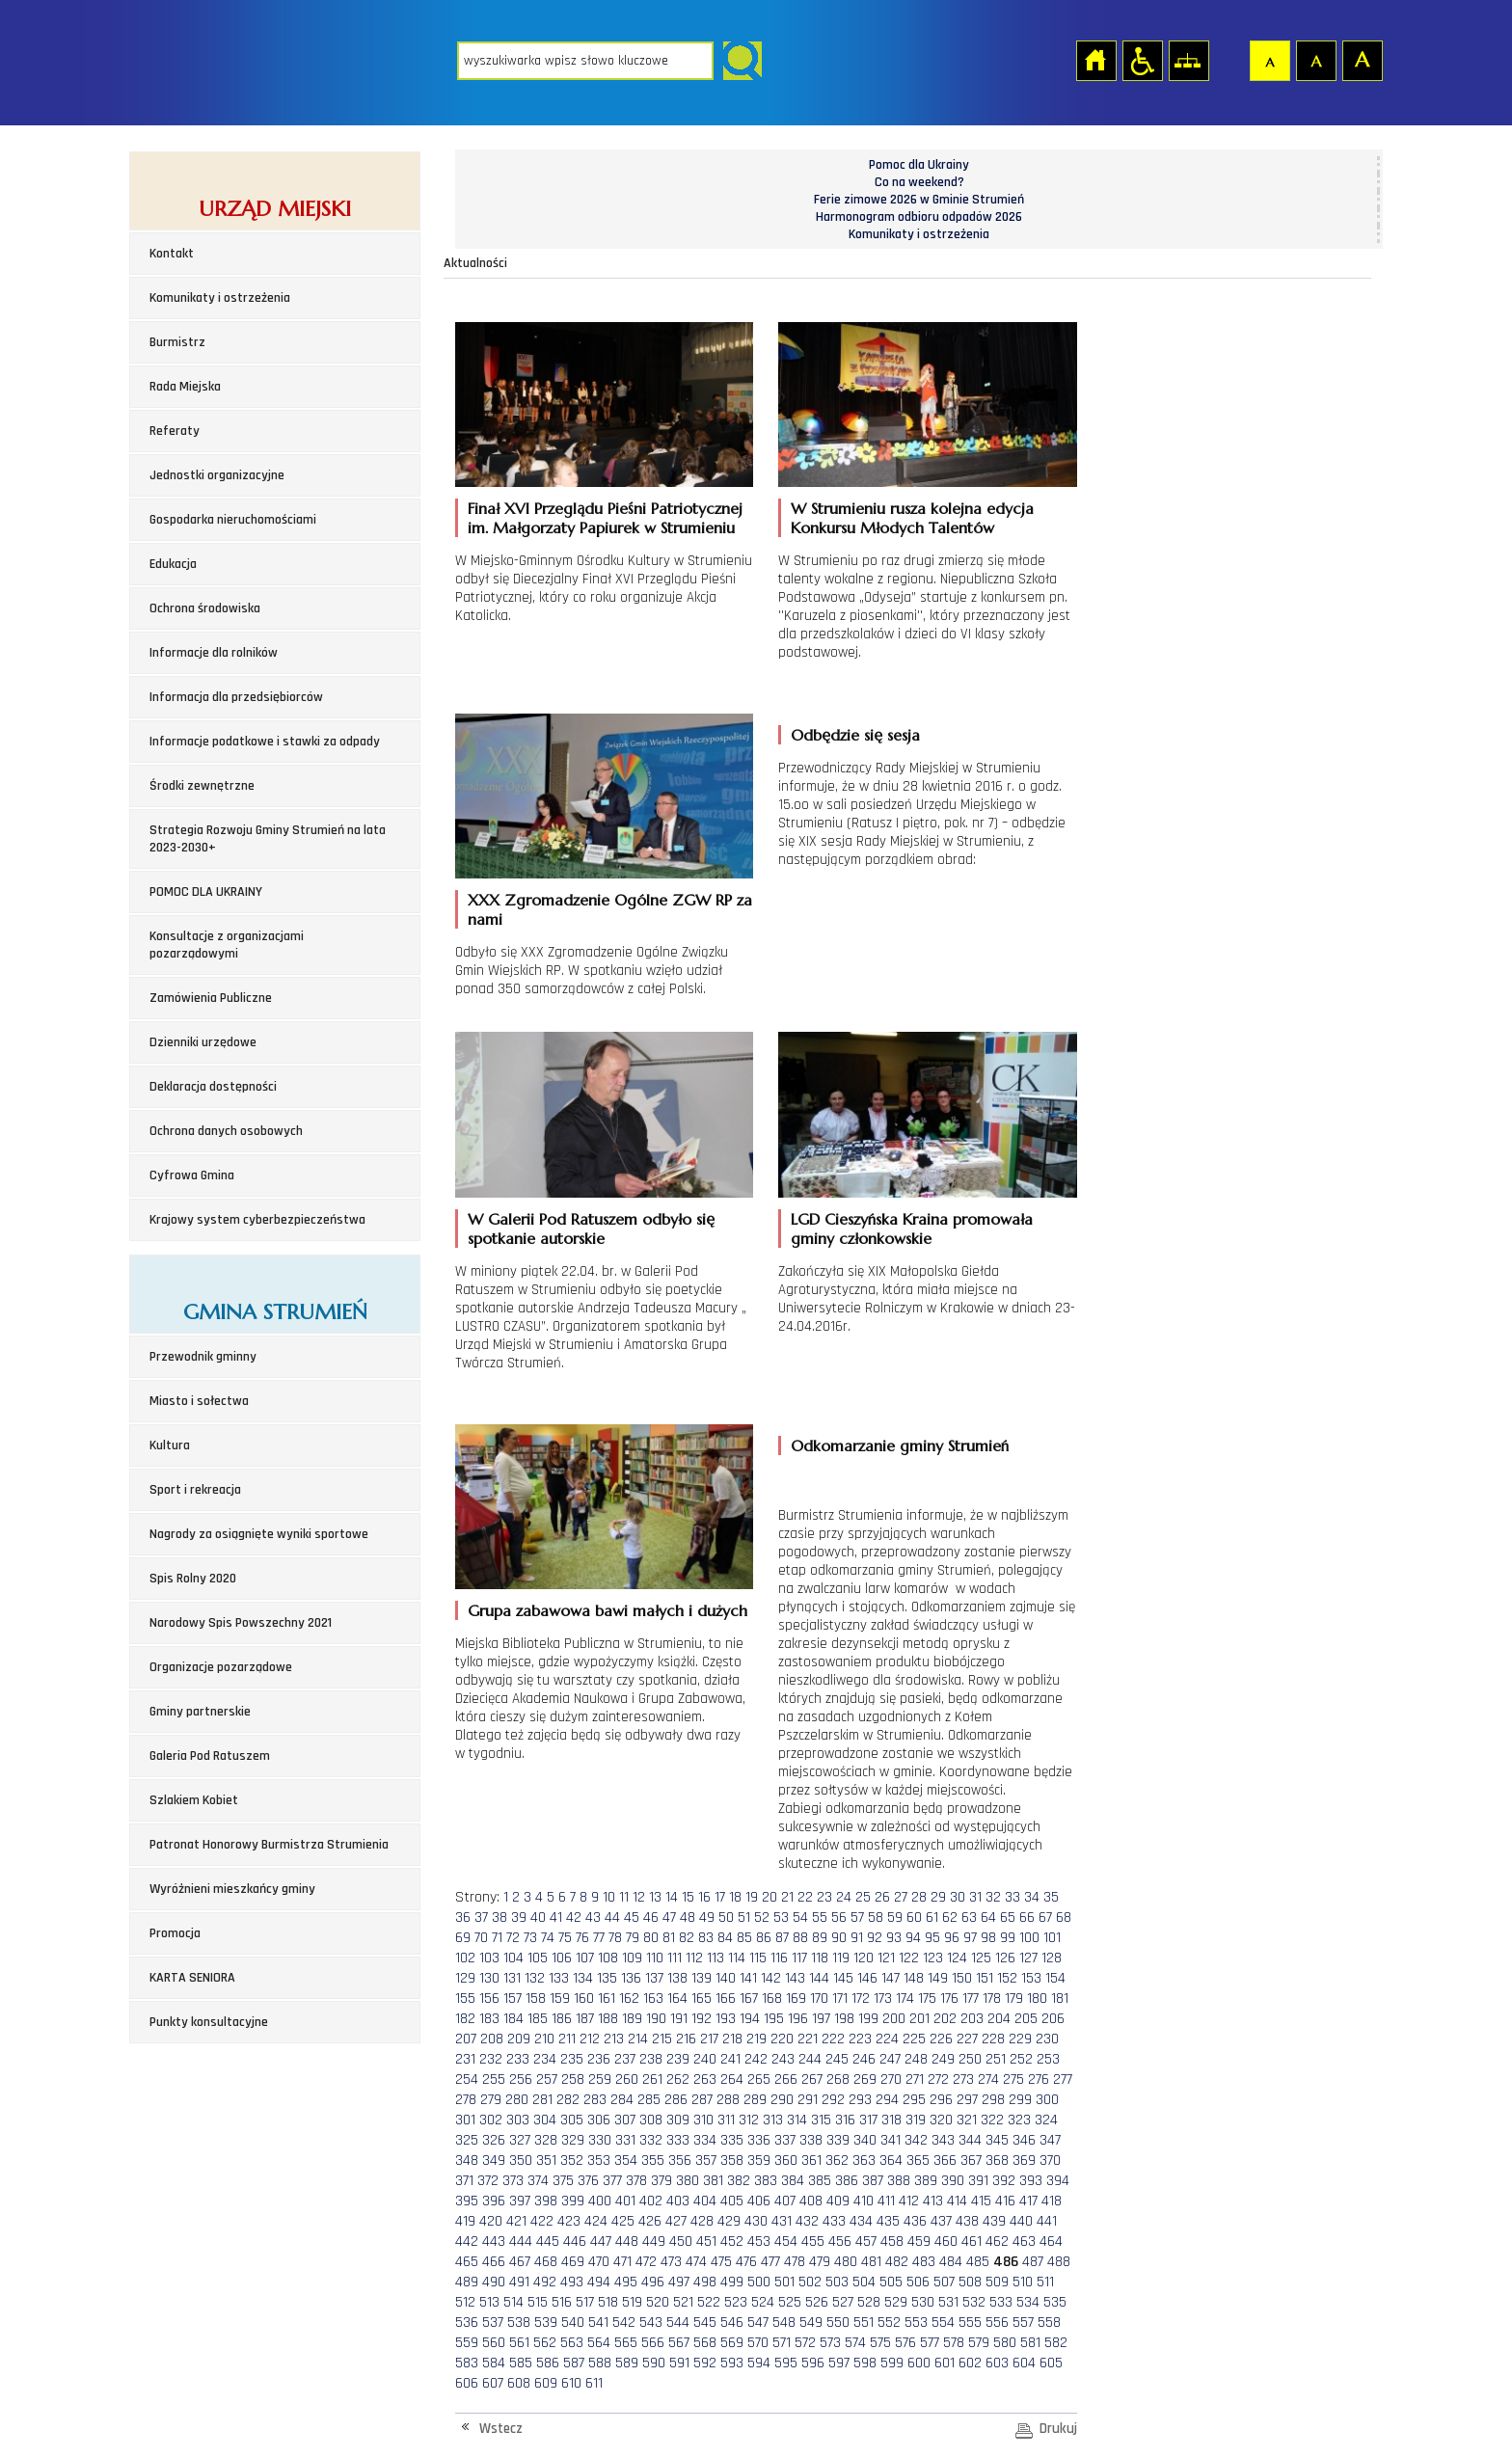  I want to click on 121, so click(886, 1958).